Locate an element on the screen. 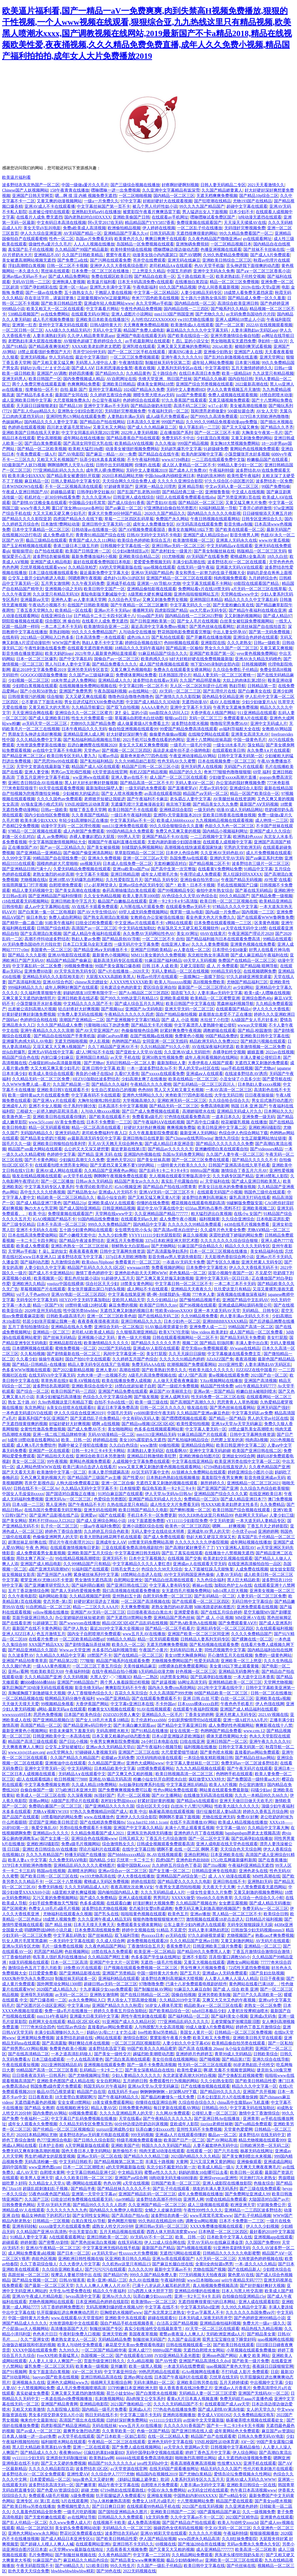  黑人又大又粗又黄又长视频 is located at coordinates (178, 1090).